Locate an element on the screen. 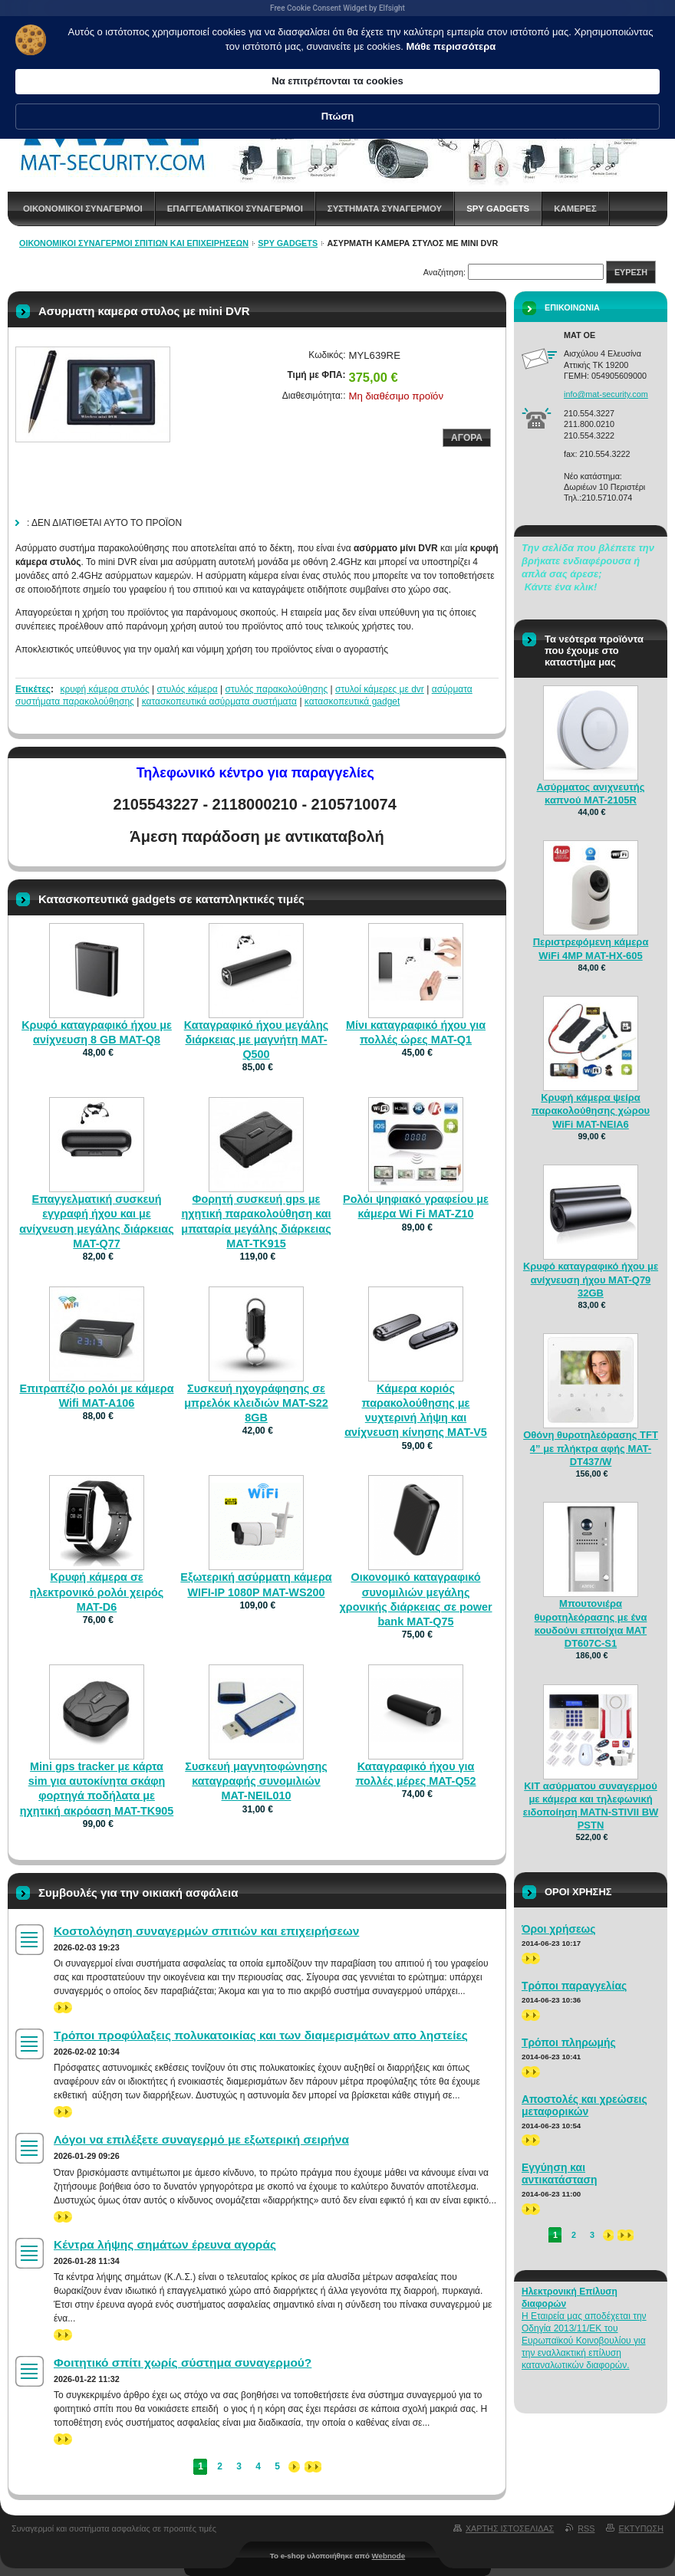 The width and height of the screenshot is (675, 2576). RSS is located at coordinates (586, 2528).